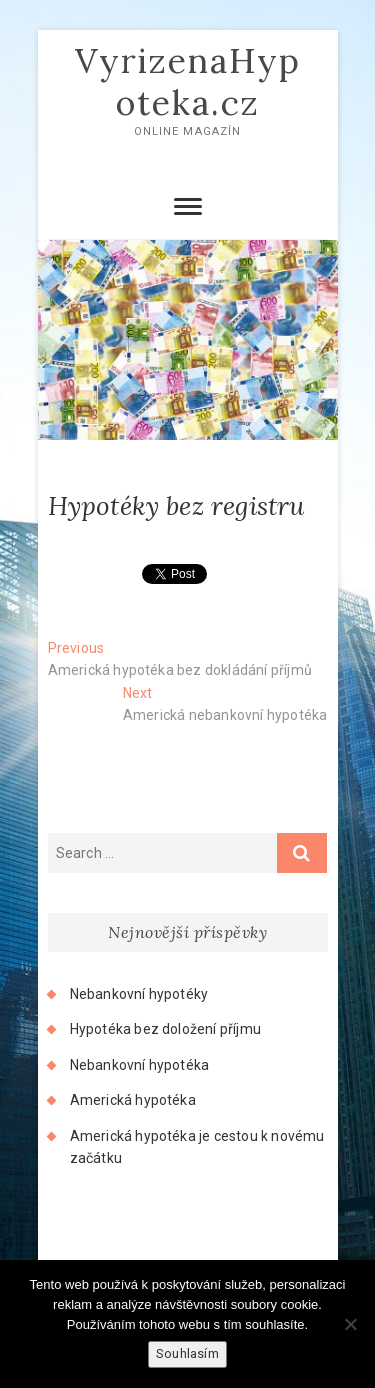 The width and height of the screenshot is (375, 1388). Describe the element at coordinates (350, 1324) in the screenshot. I see `[No]` at that location.